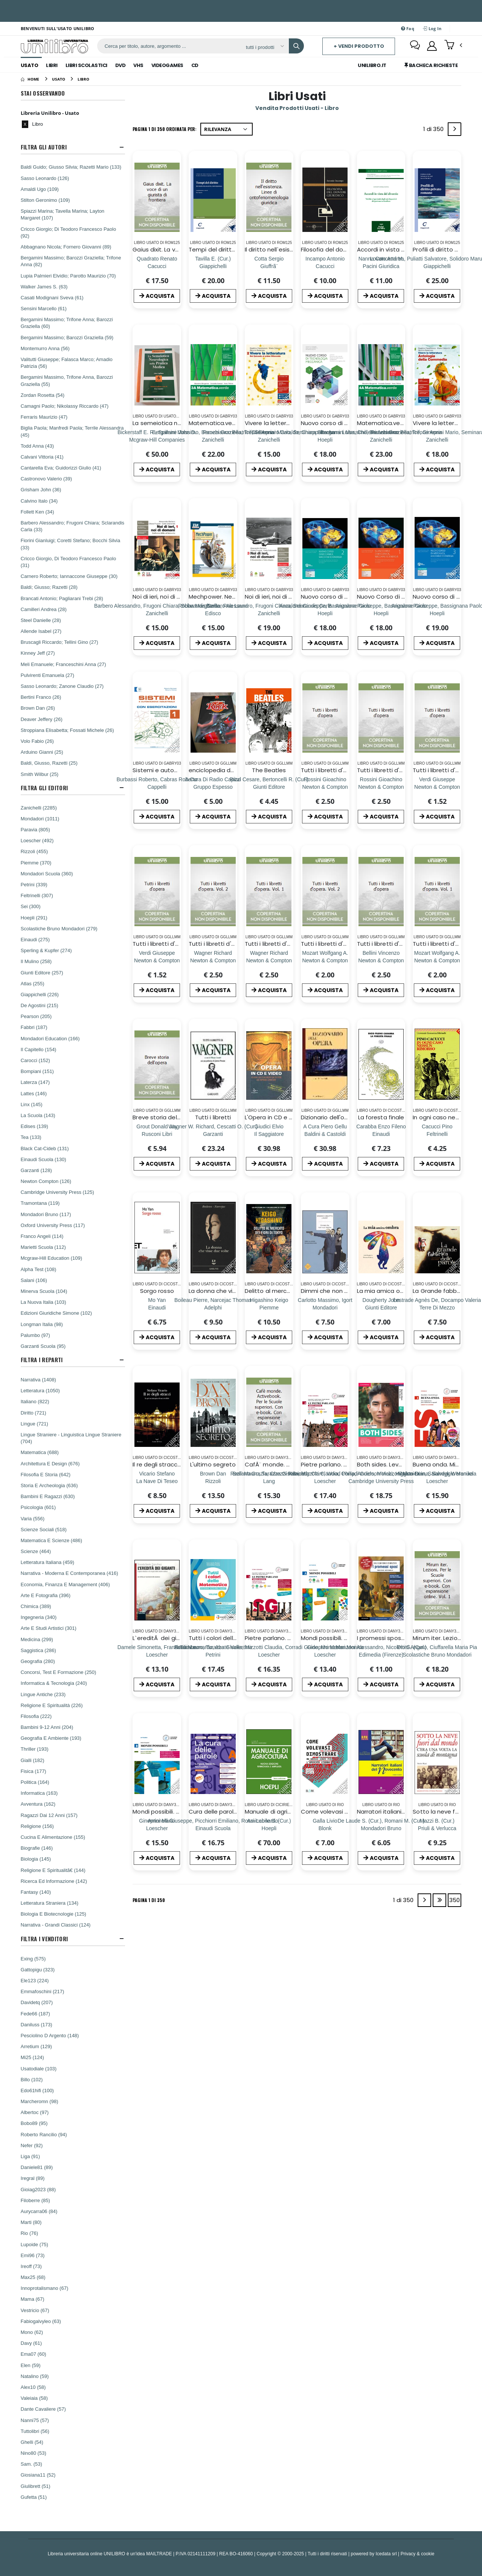 The height and width of the screenshot is (2576, 482). Describe the element at coordinates (42, 719) in the screenshot. I see `Deaver Jeffery (26)` at that location.